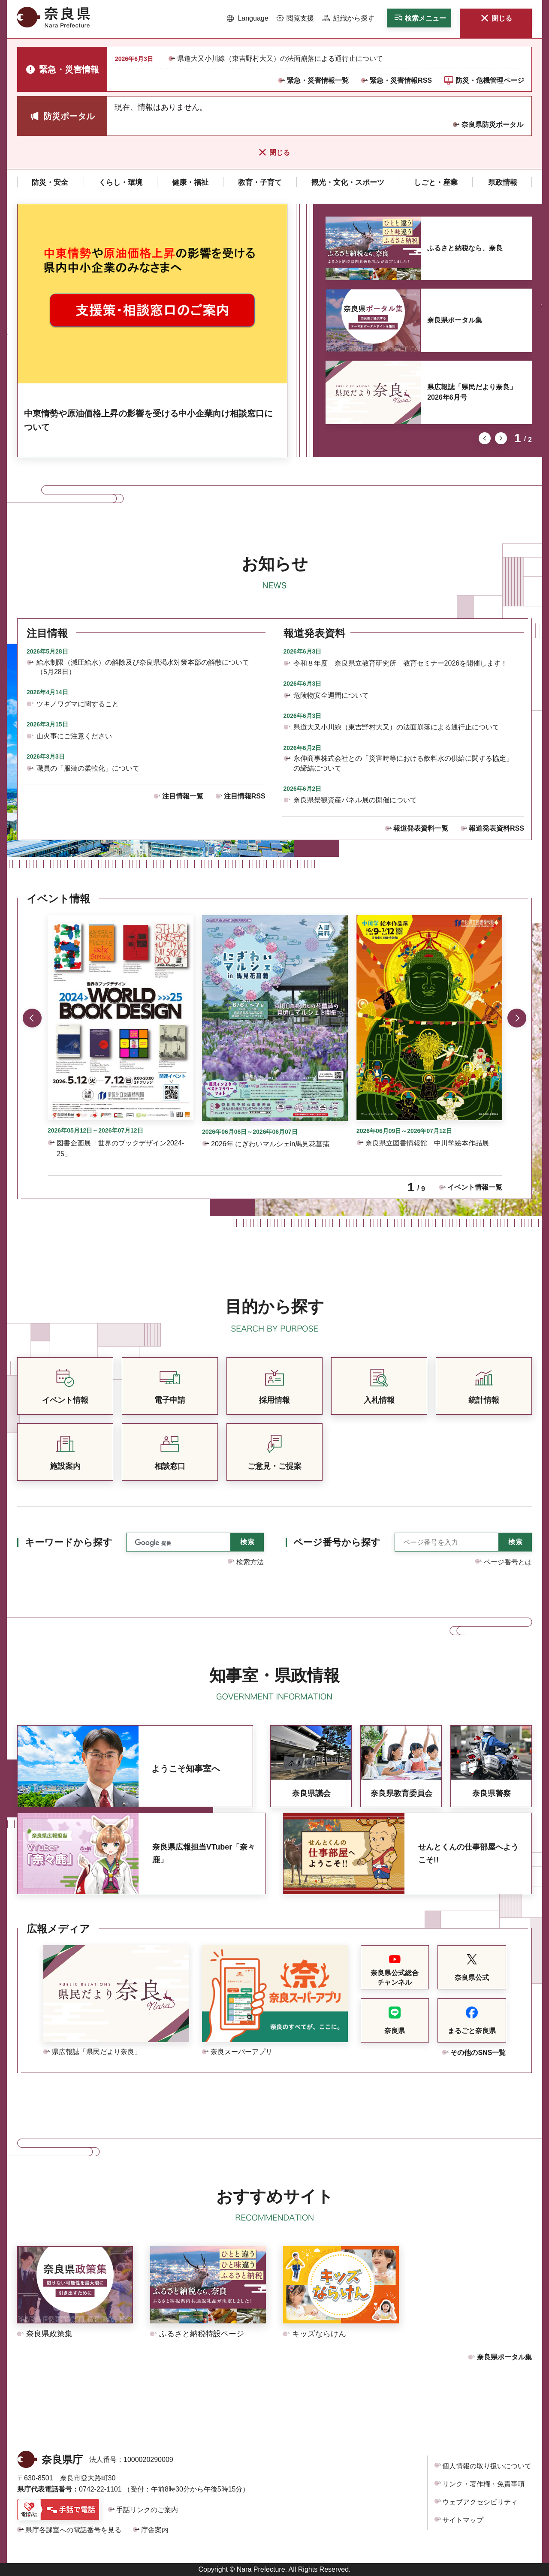 This screenshot has width=549, height=2576. I want to click on 個人情報の取り扱いについて, so click(486, 2466).